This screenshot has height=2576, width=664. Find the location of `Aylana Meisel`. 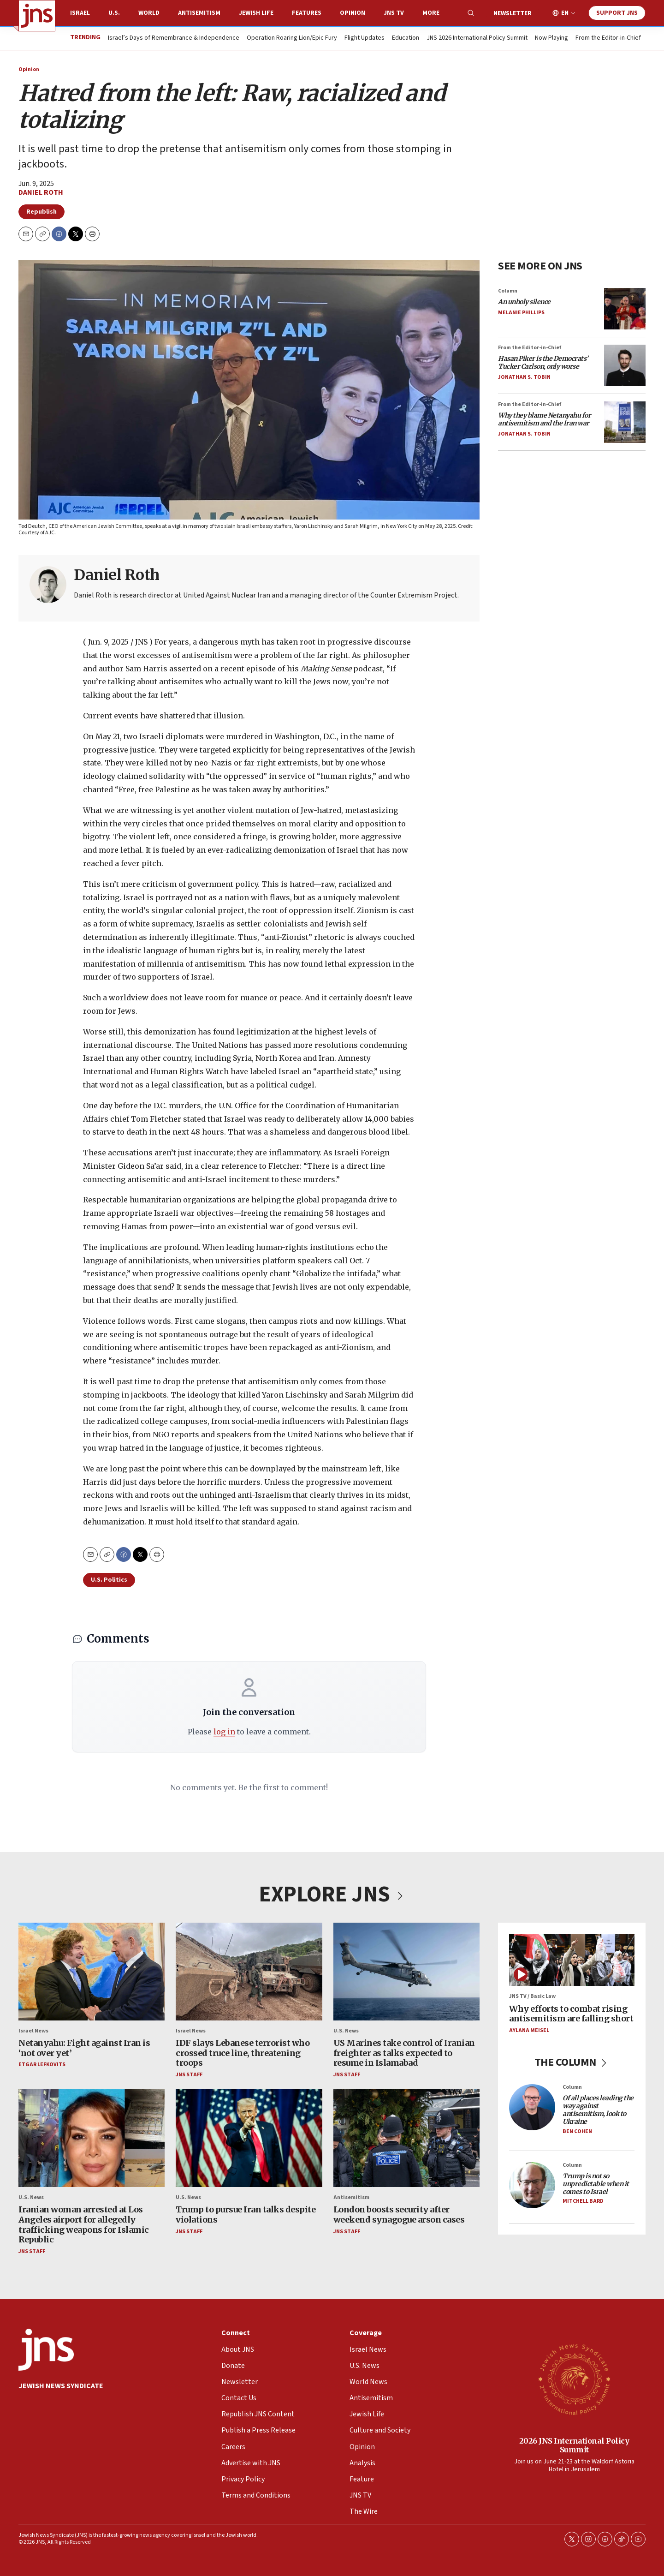

Aylana Meisel is located at coordinates (529, 2030).